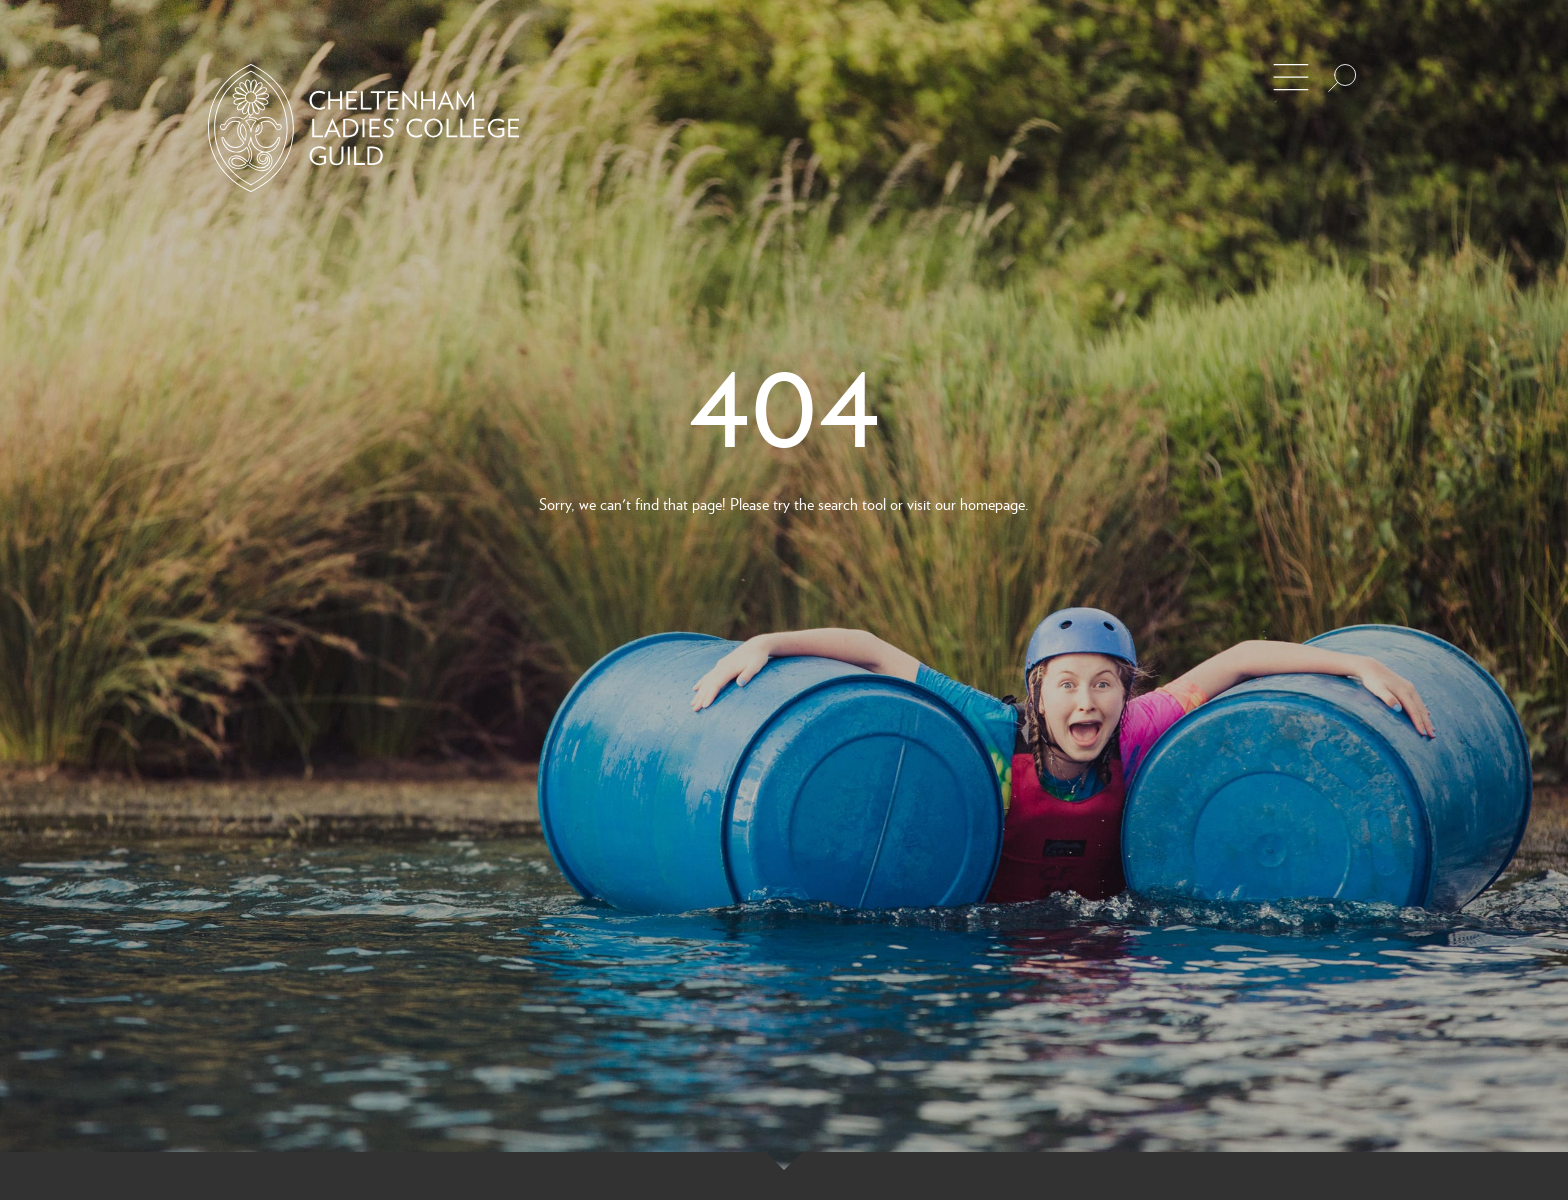  What do you see at coordinates (1342, 78) in the screenshot?
I see `[Search the site]` at bounding box center [1342, 78].